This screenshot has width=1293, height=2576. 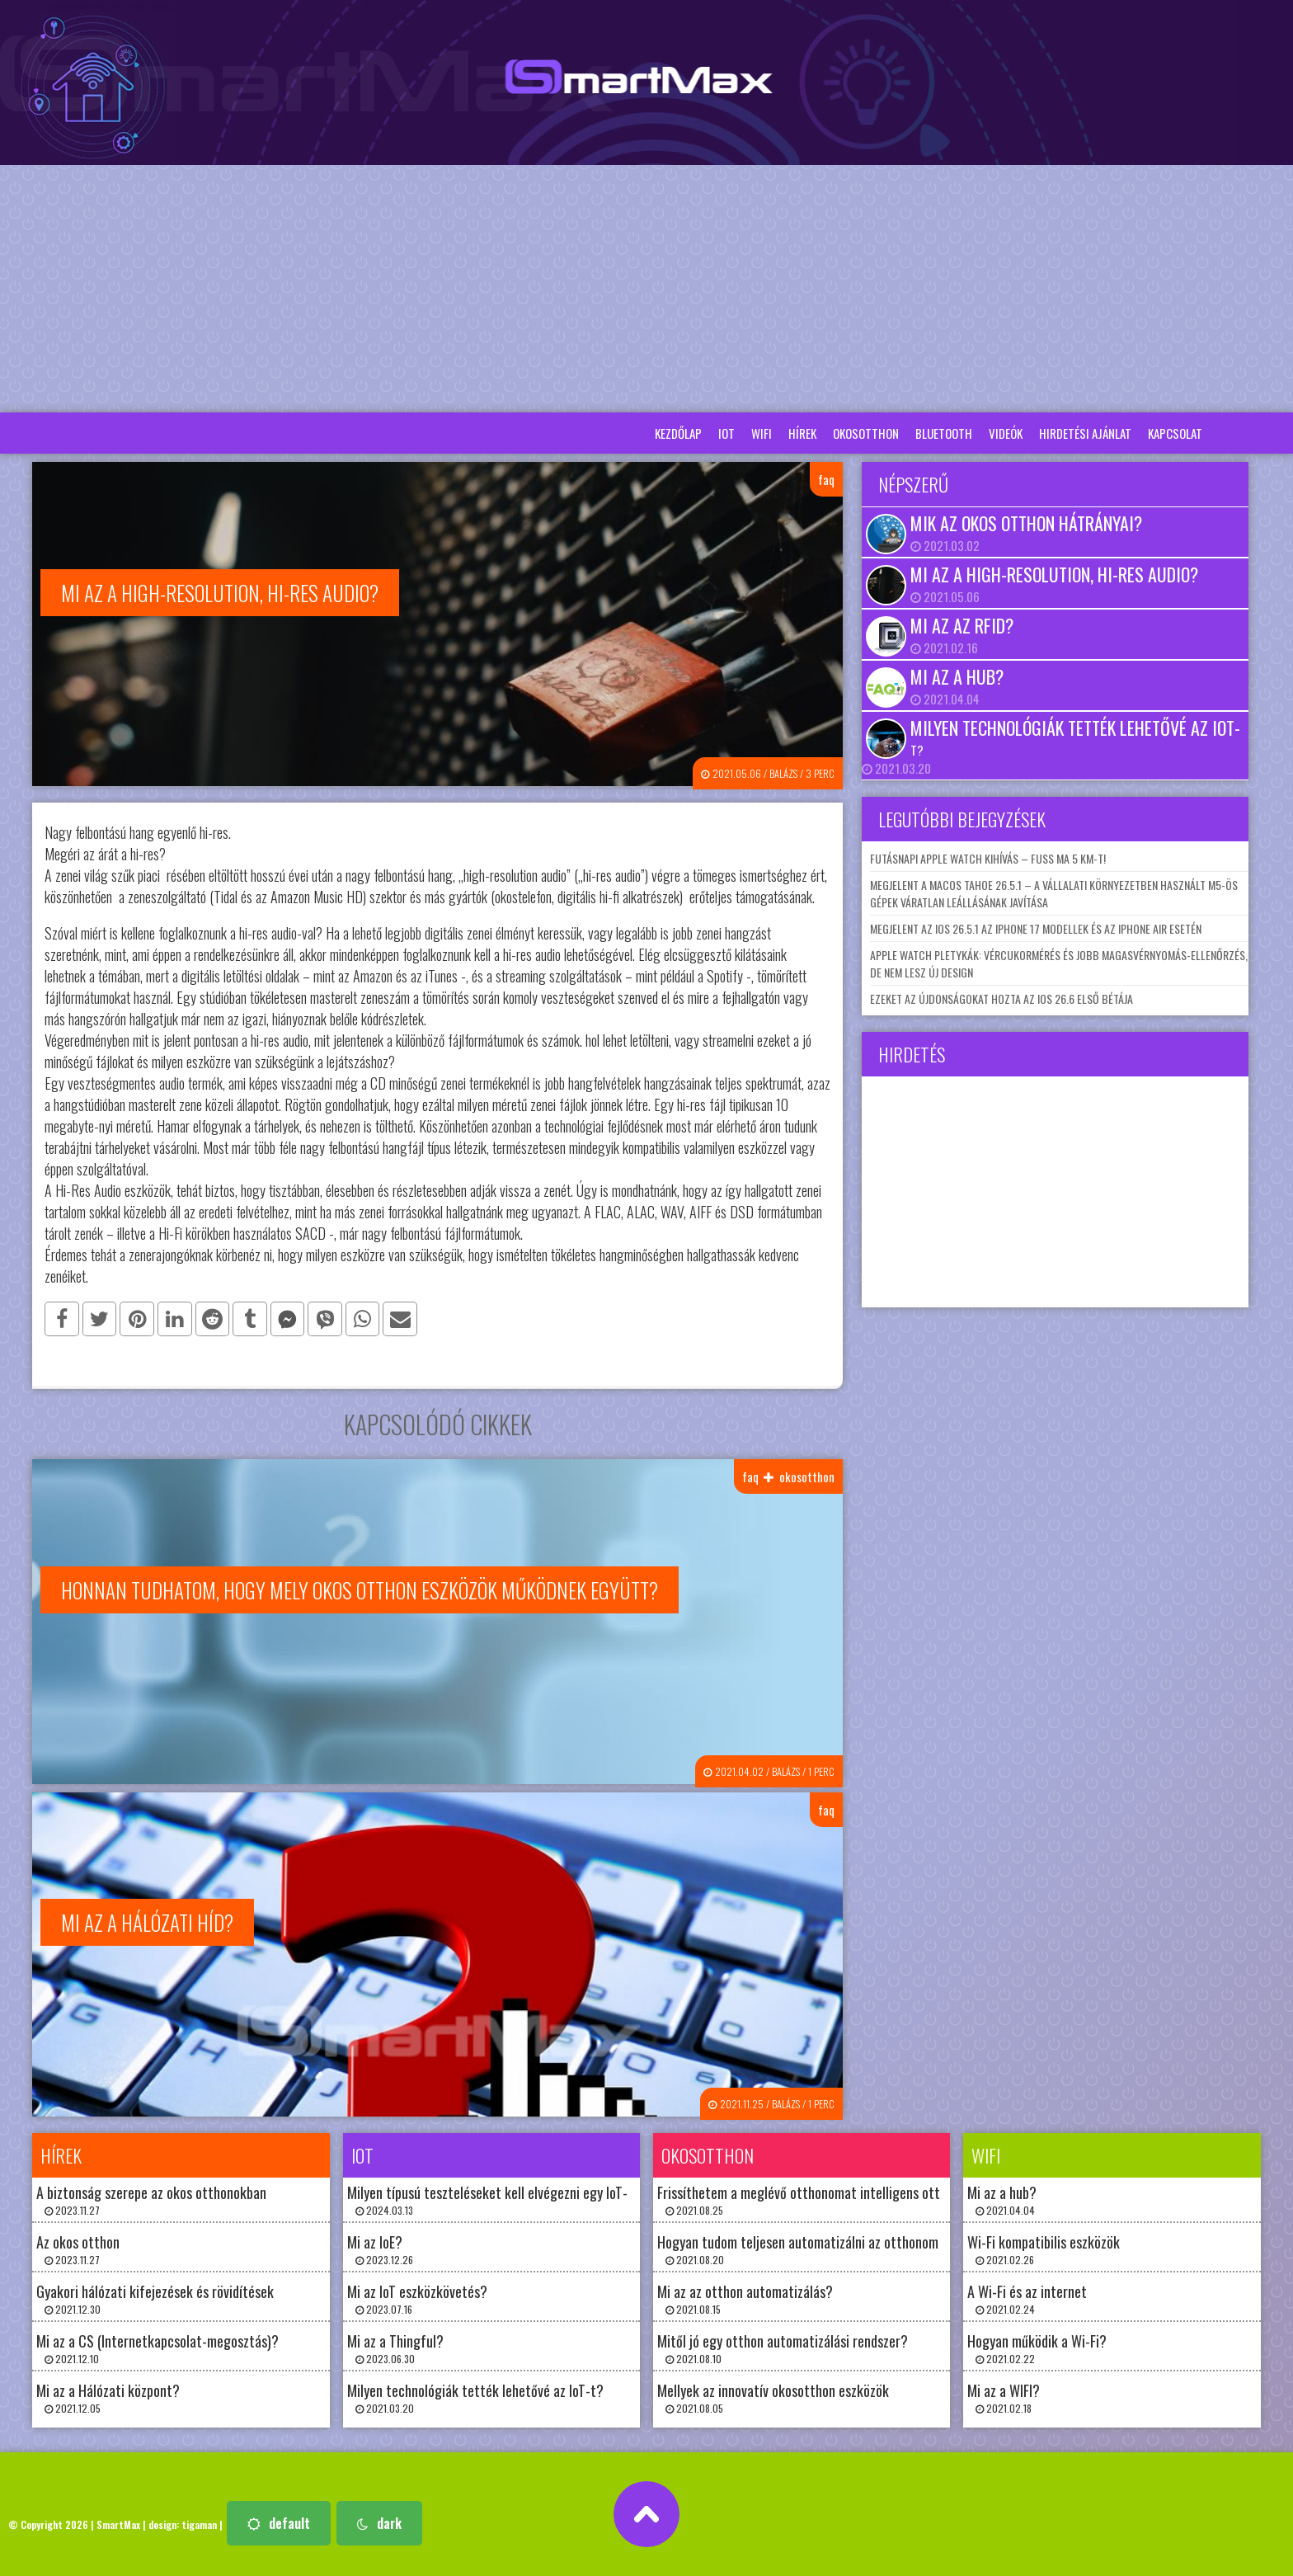 I want to click on Frissíthetem a meglévő otthonomat intelligens otthoni technológiával? 2021.08.25, so click(x=856, y=2199).